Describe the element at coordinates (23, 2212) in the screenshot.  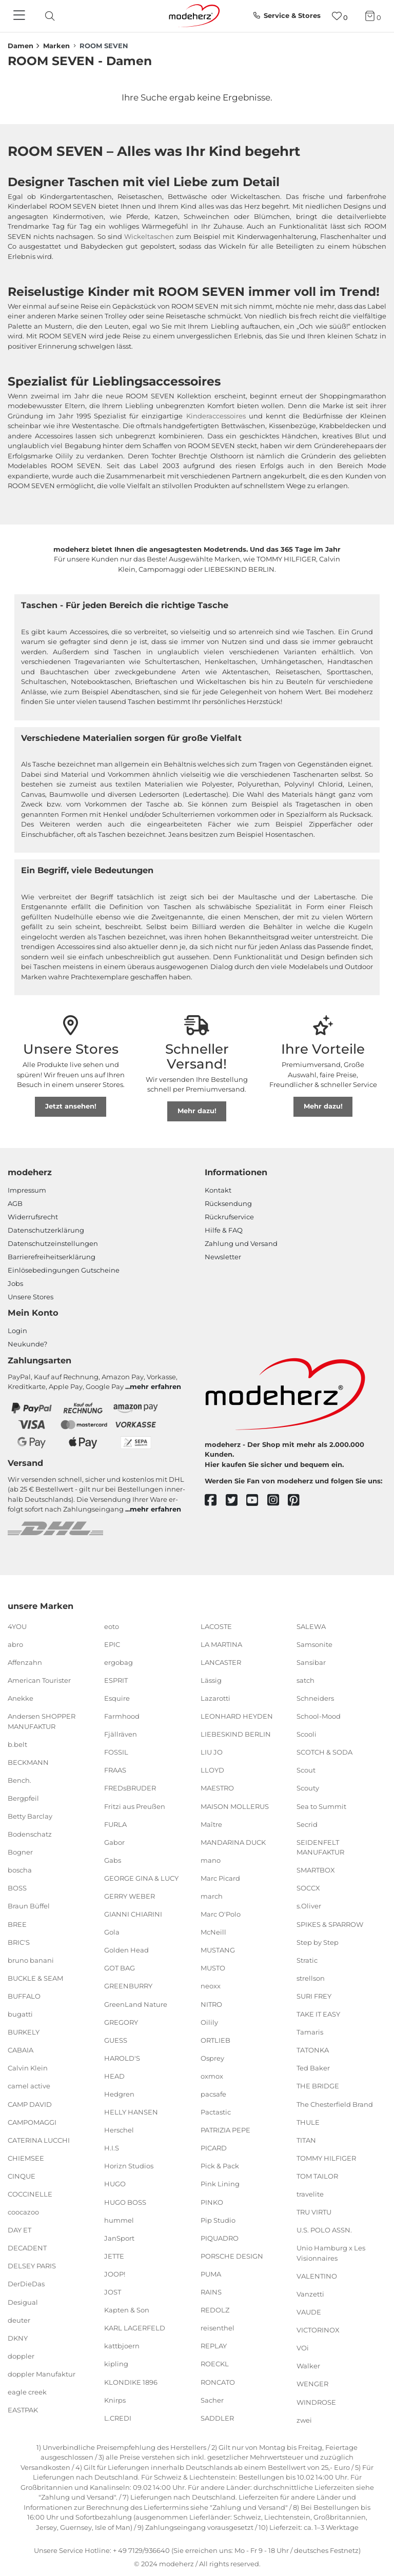
I see `coocazoo` at that location.